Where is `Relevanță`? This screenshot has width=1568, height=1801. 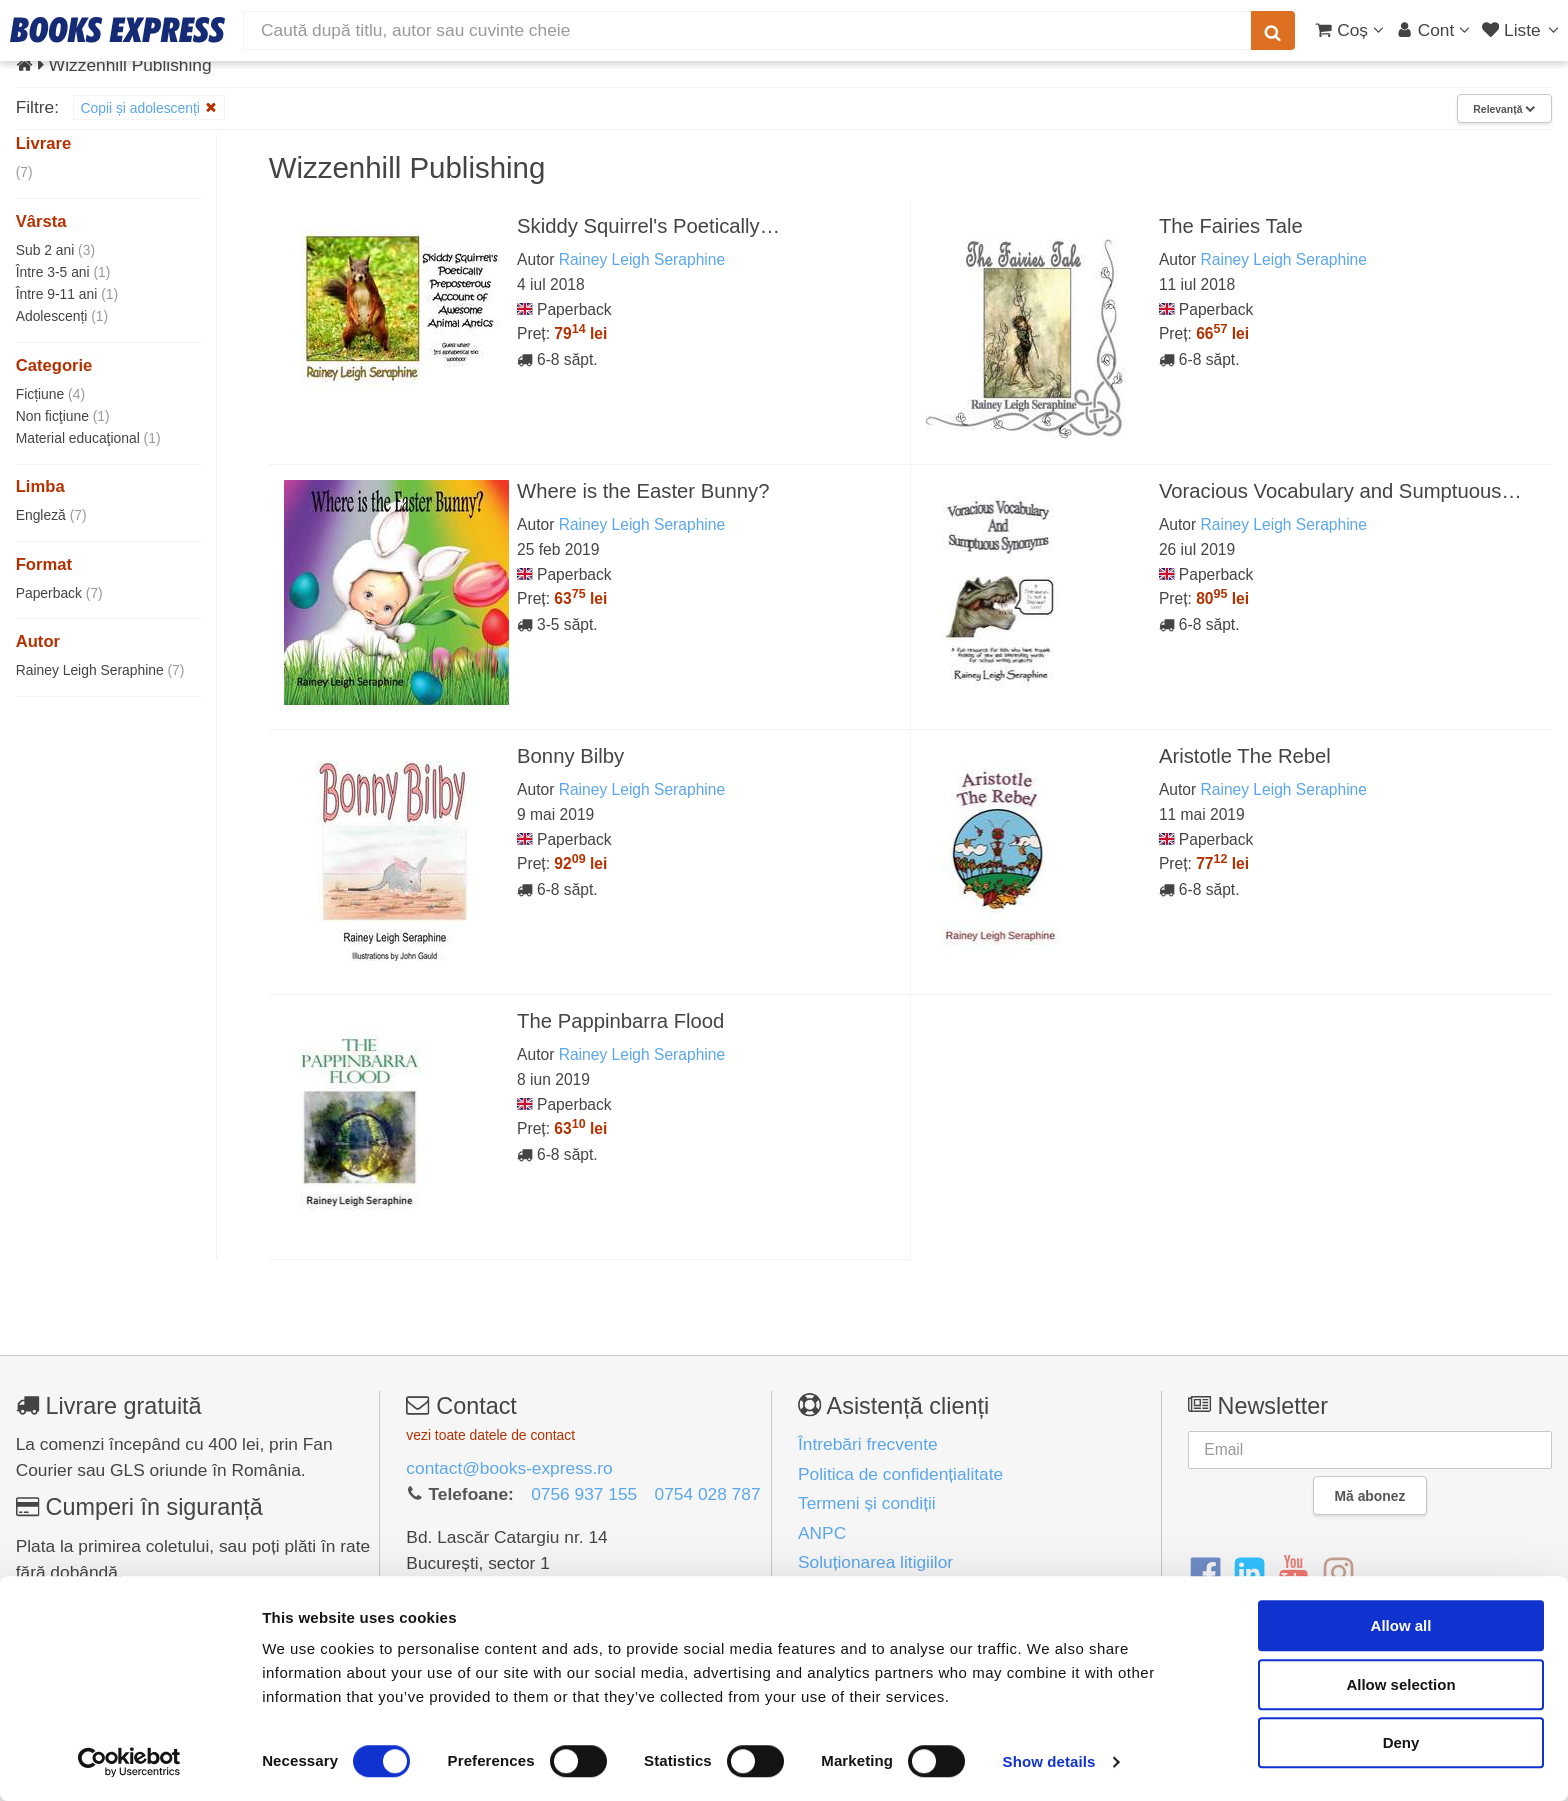
Relevanță is located at coordinates (1504, 108).